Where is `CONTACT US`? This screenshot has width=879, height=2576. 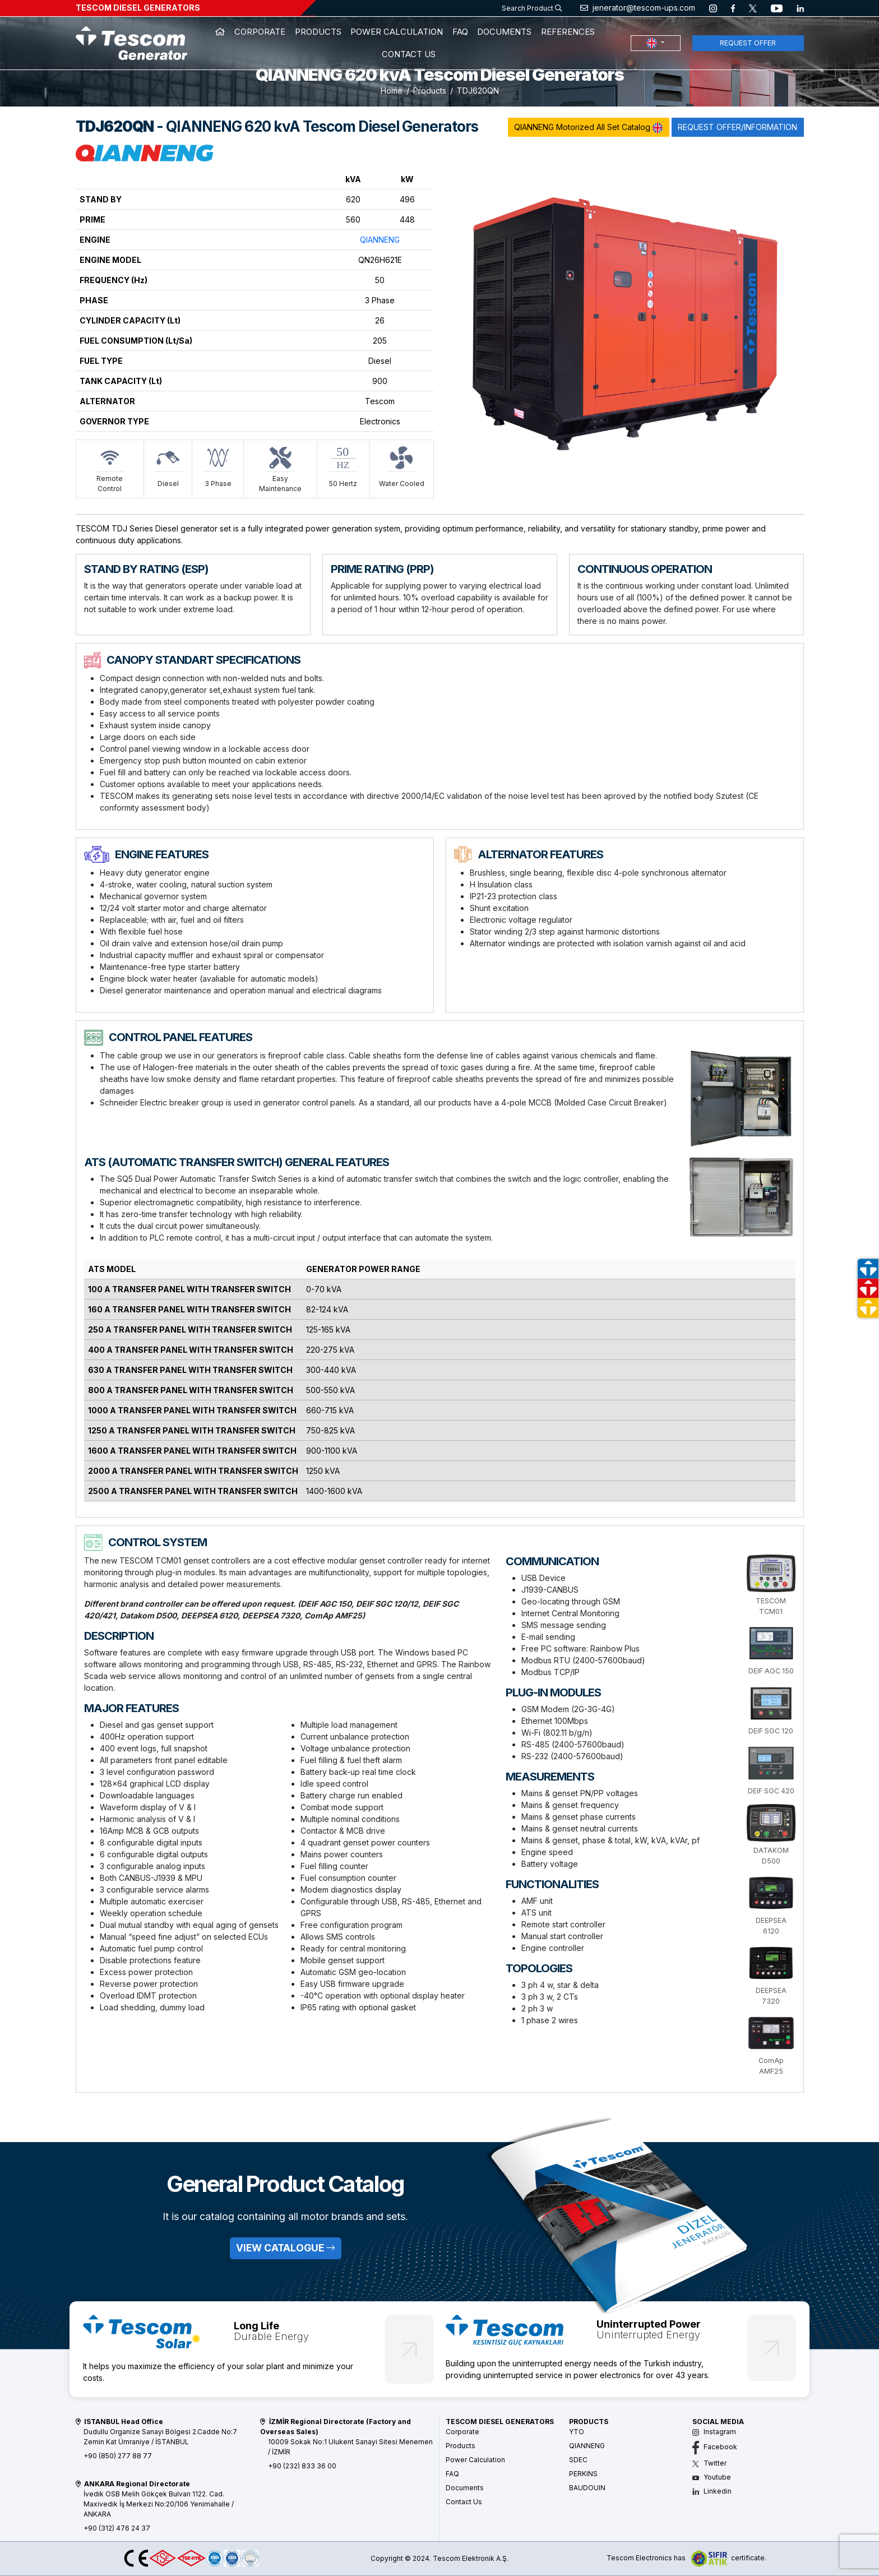 CONTACT US is located at coordinates (409, 54).